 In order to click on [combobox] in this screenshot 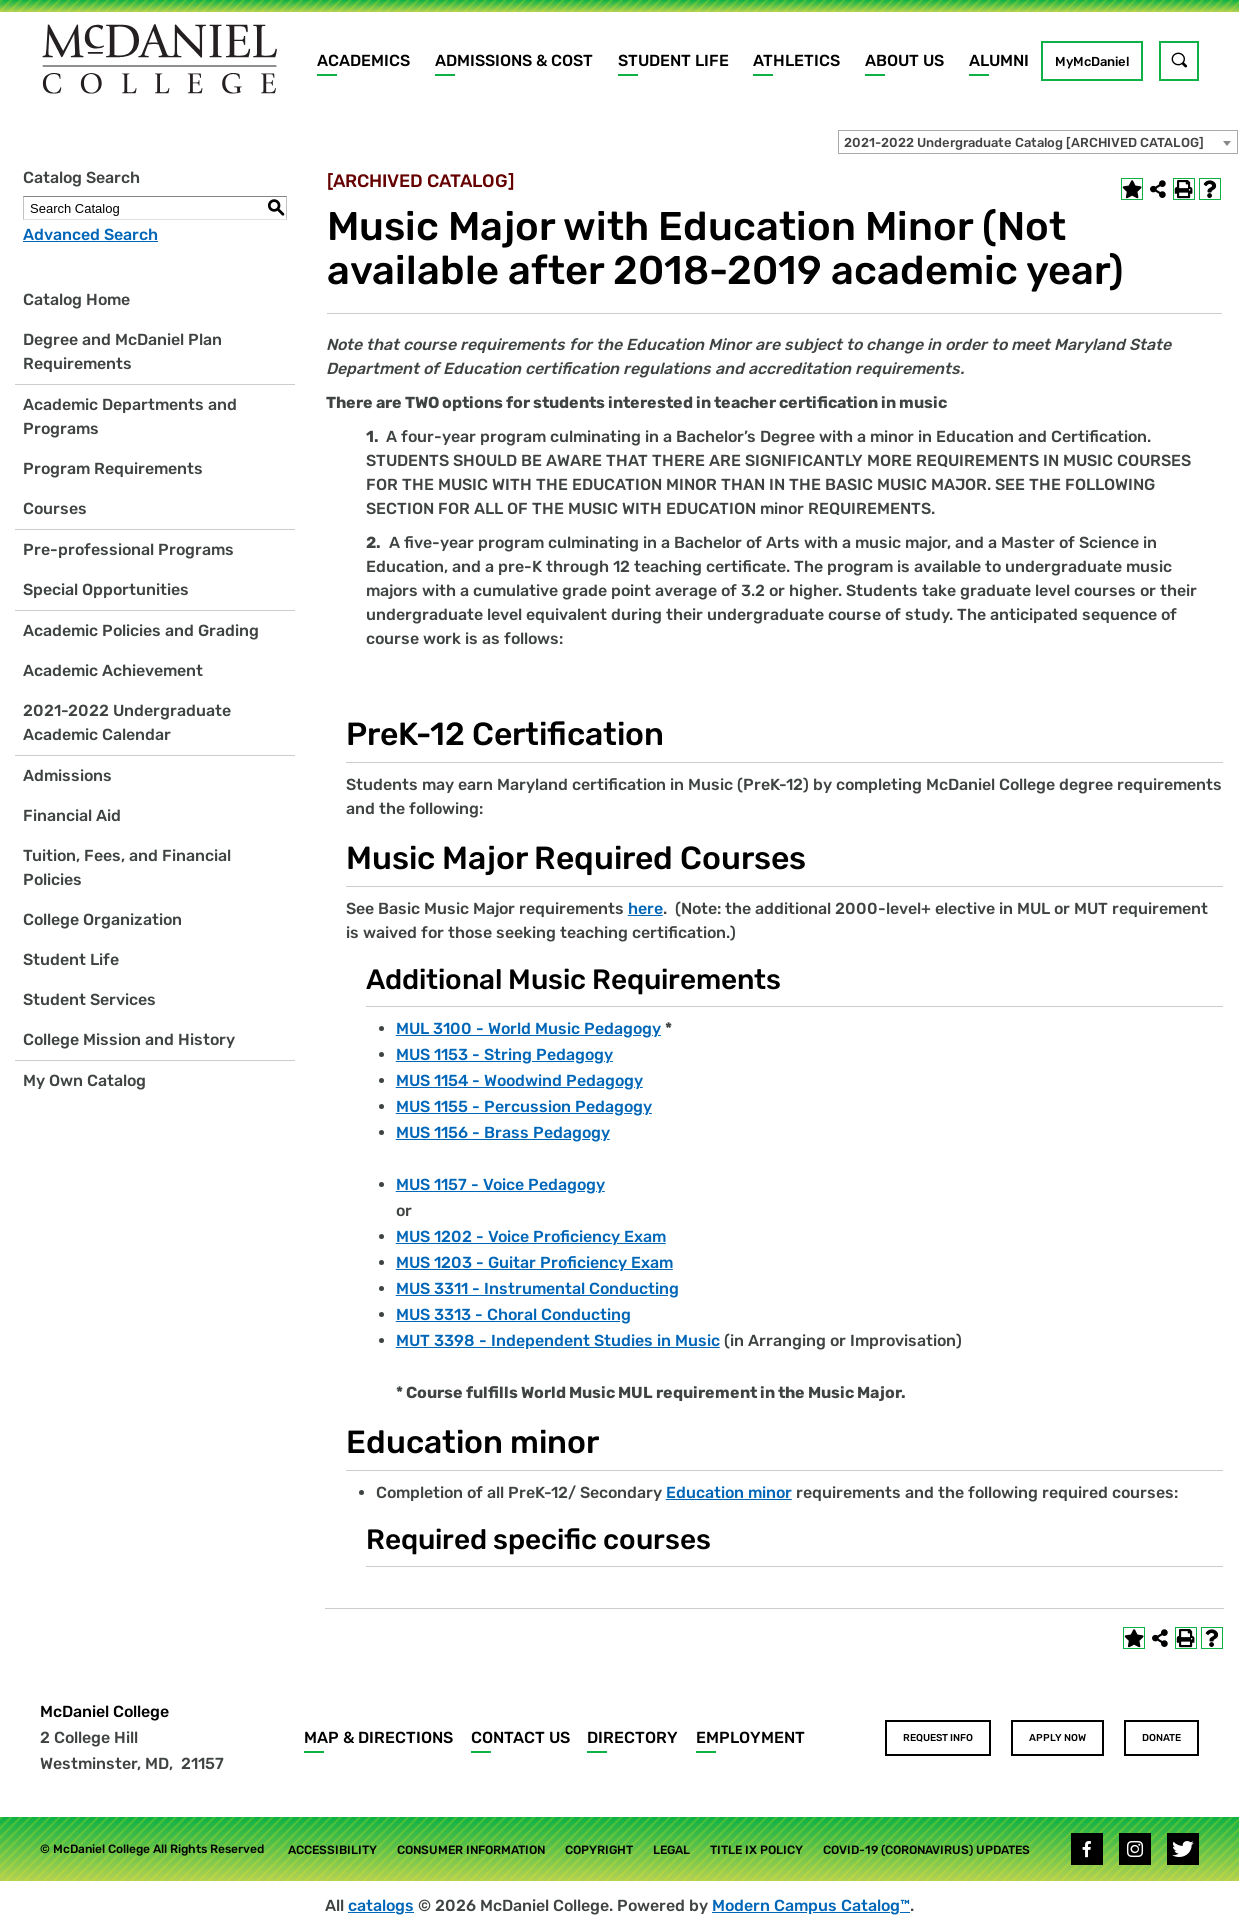, I will do `click(1038, 142)`.